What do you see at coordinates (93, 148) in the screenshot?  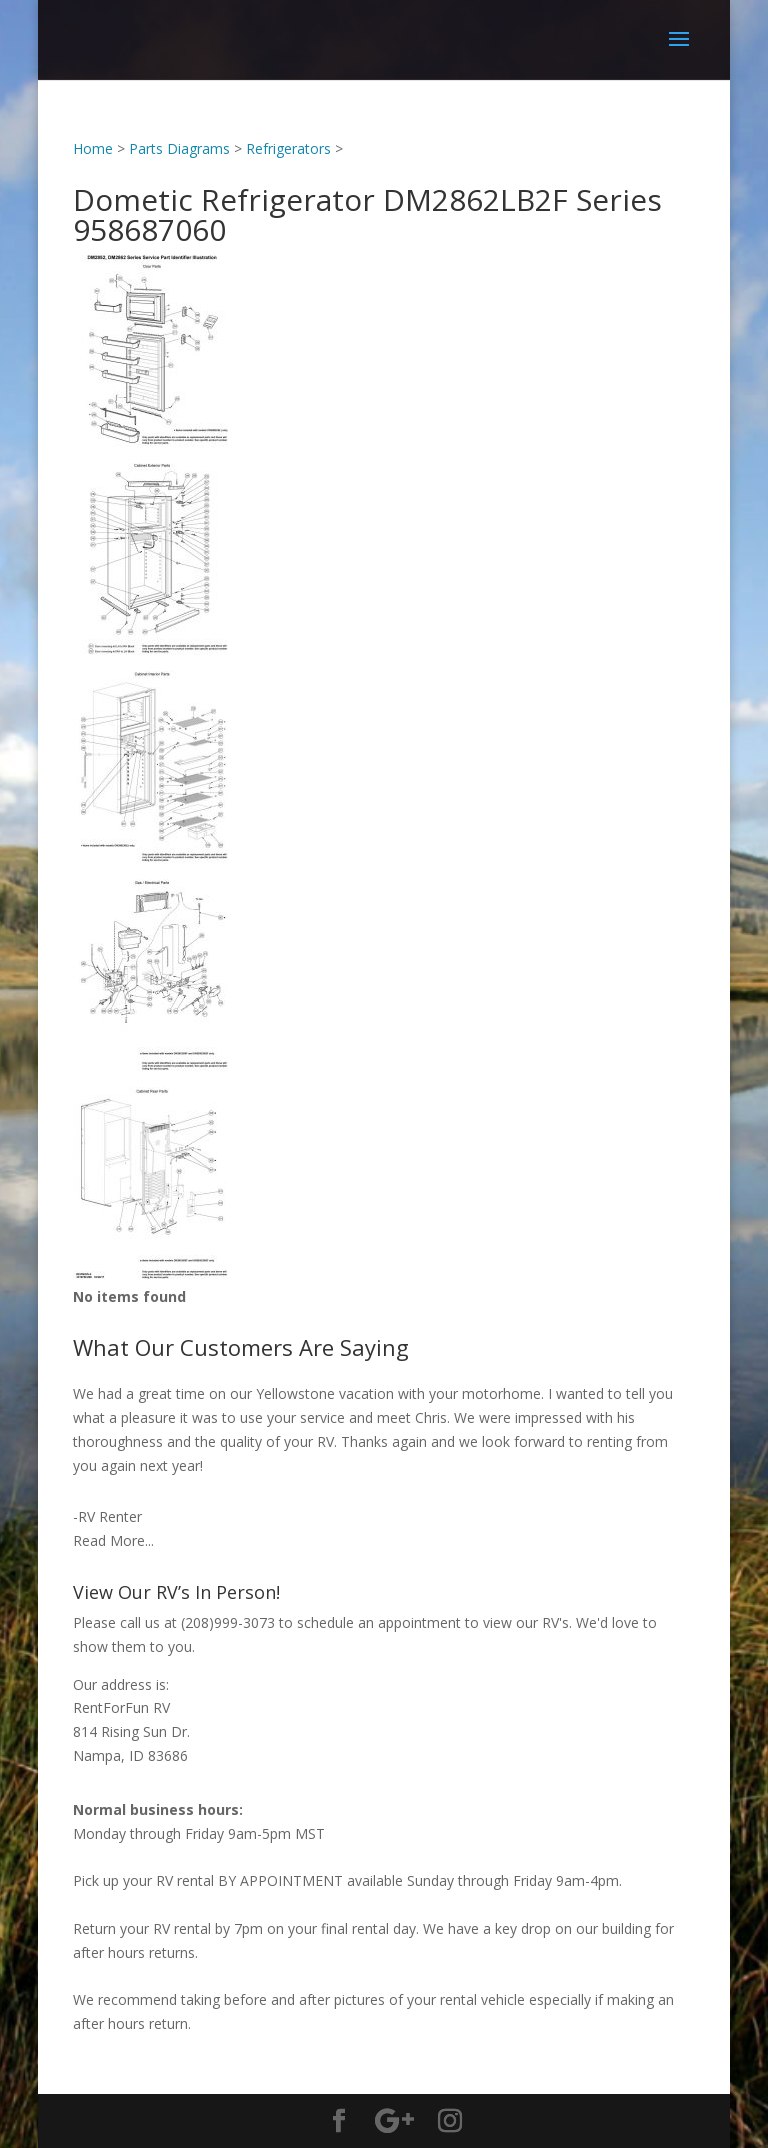 I see `Home` at bounding box center [93, 148].